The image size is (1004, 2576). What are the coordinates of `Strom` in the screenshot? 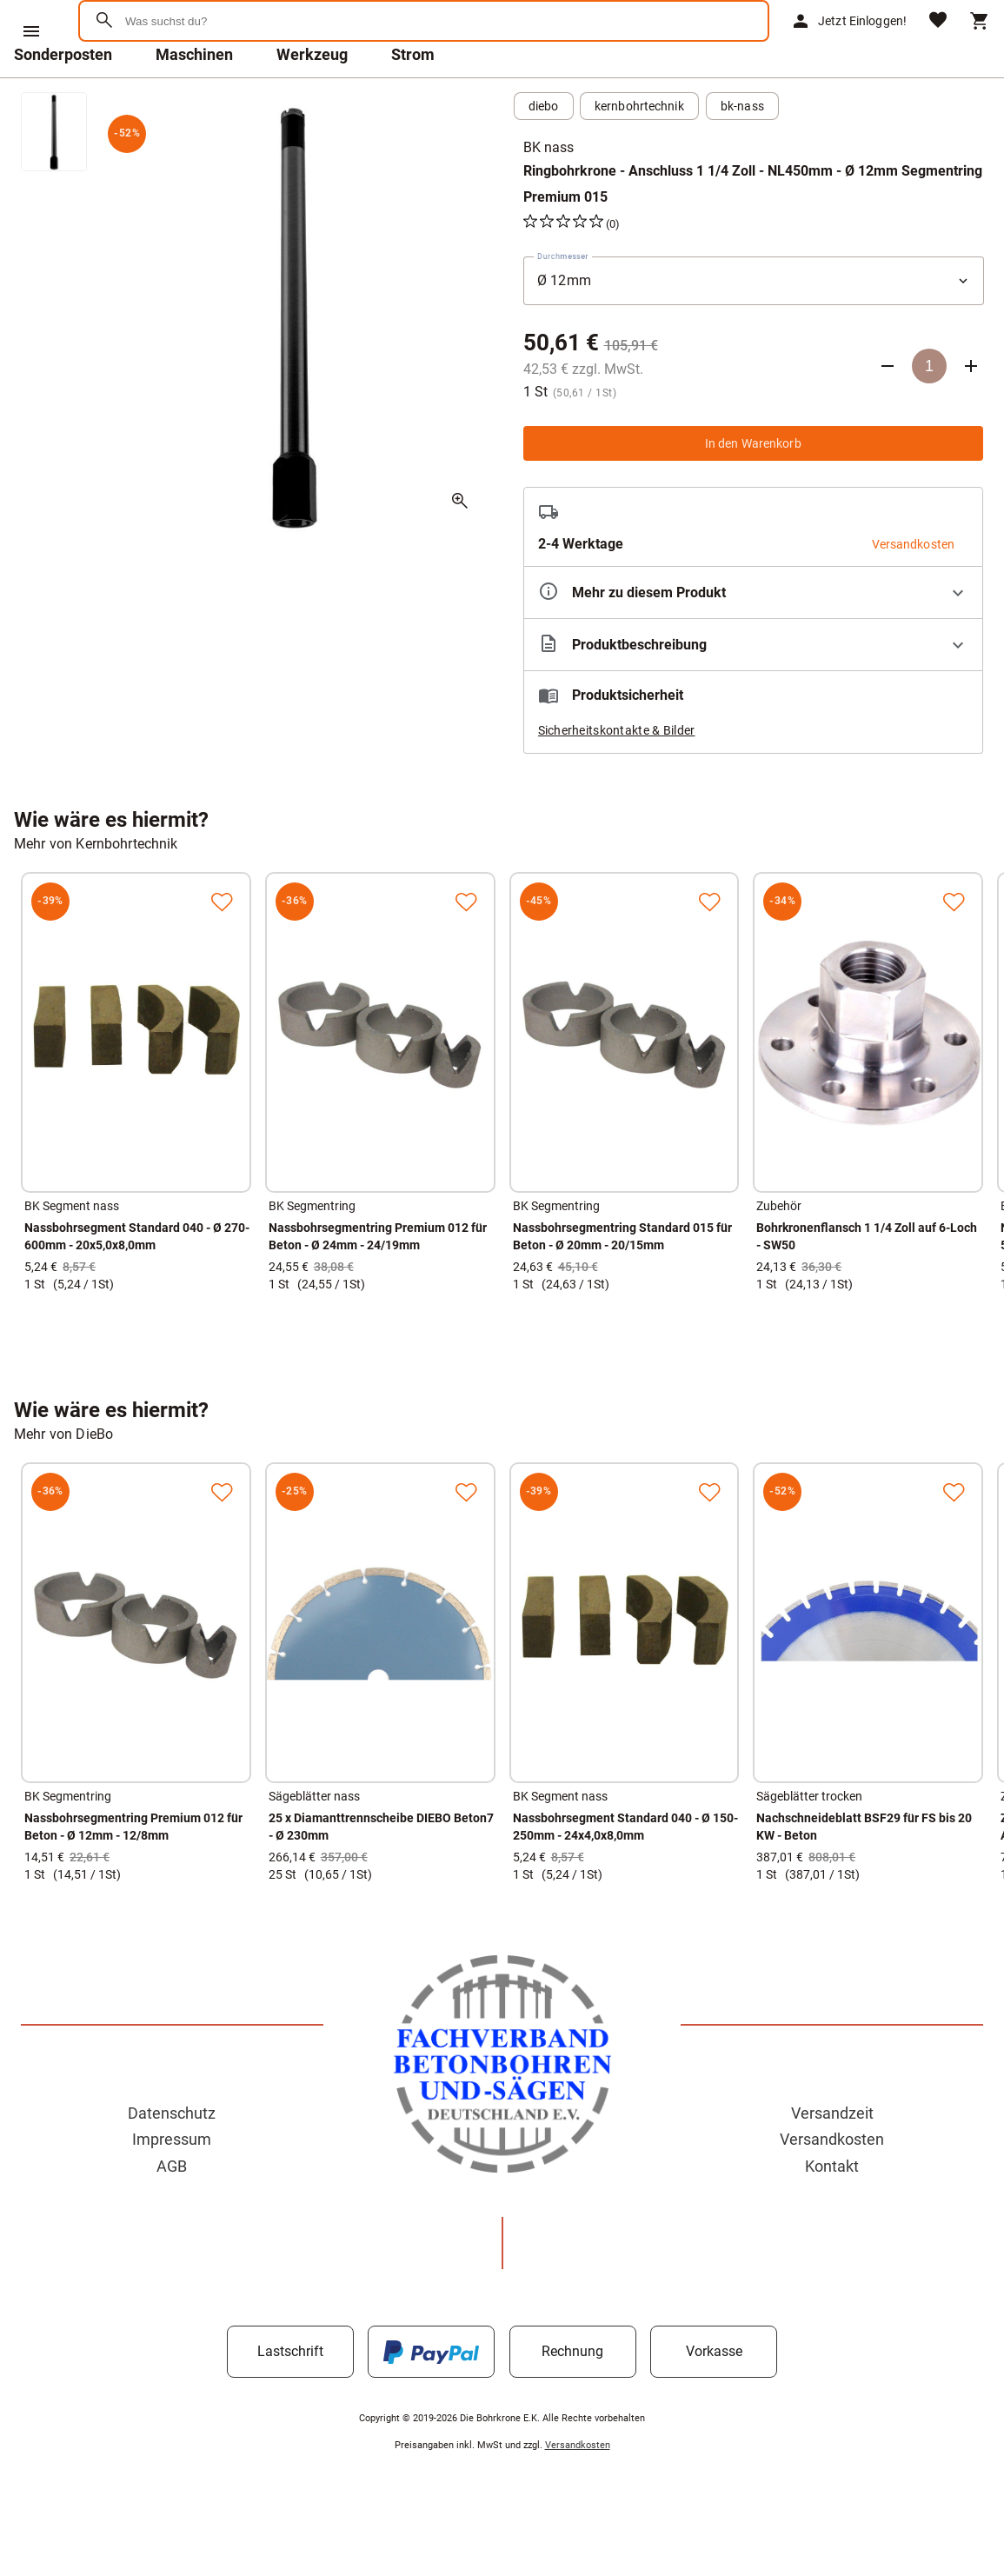 It's located at (413, 99).